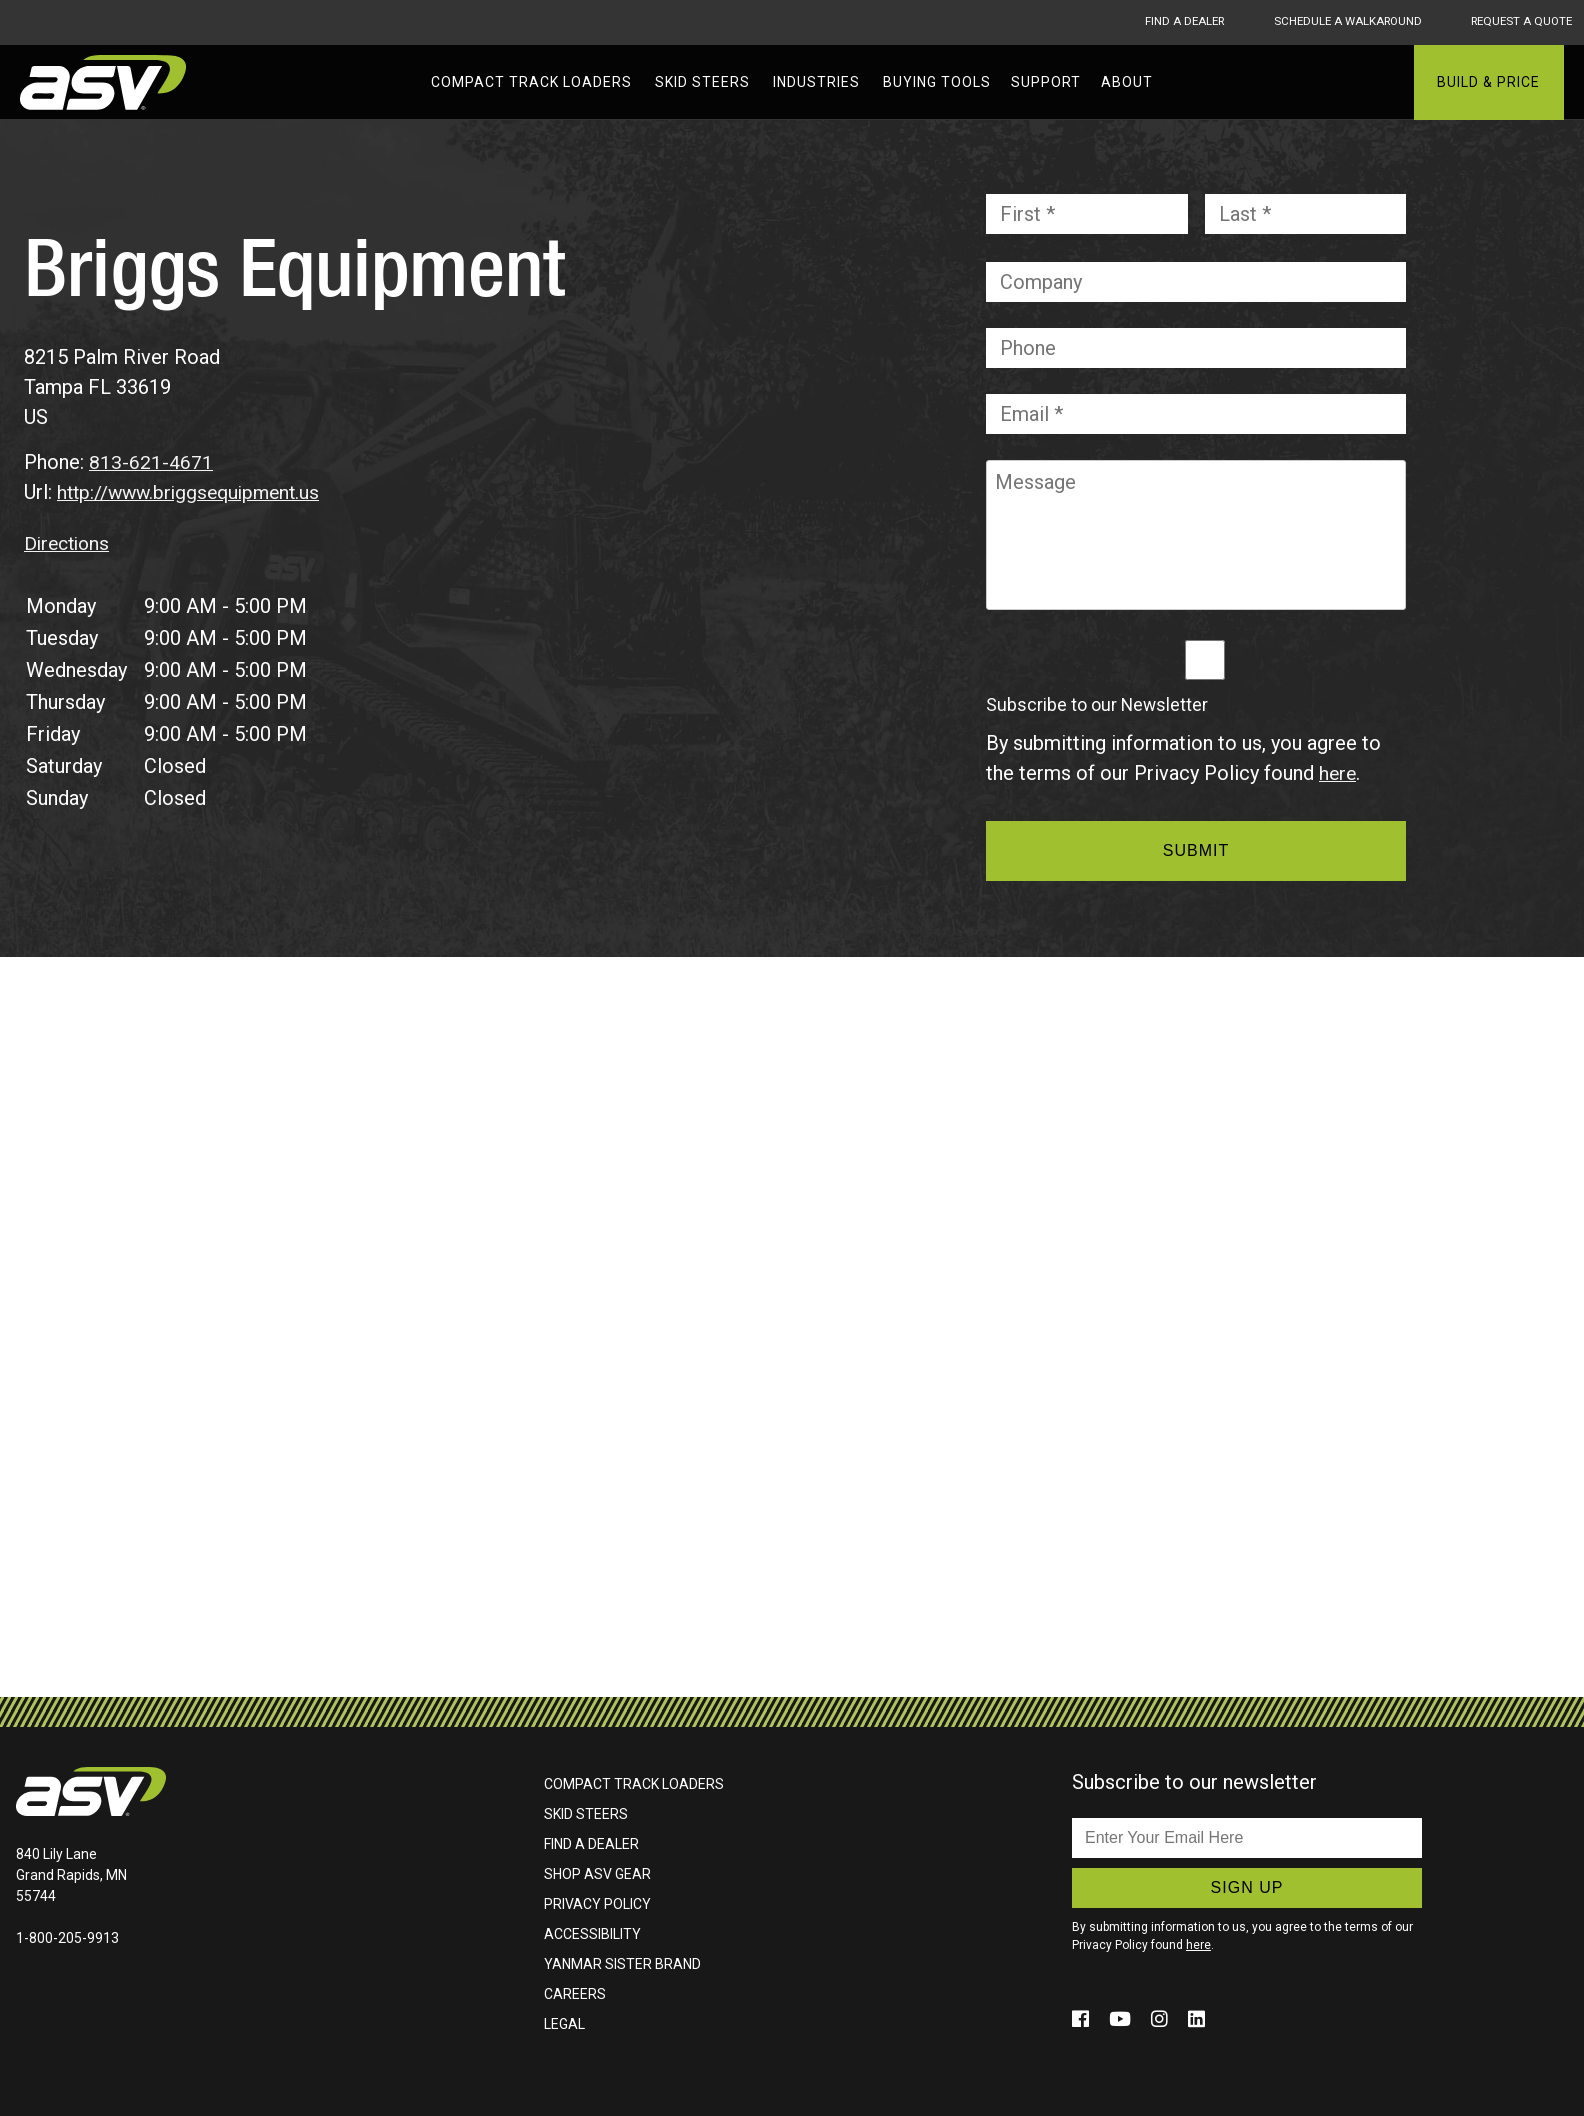  Describe the element at coordinates (151, 462) in the screenshot. I see `813-621-4671` at that location.